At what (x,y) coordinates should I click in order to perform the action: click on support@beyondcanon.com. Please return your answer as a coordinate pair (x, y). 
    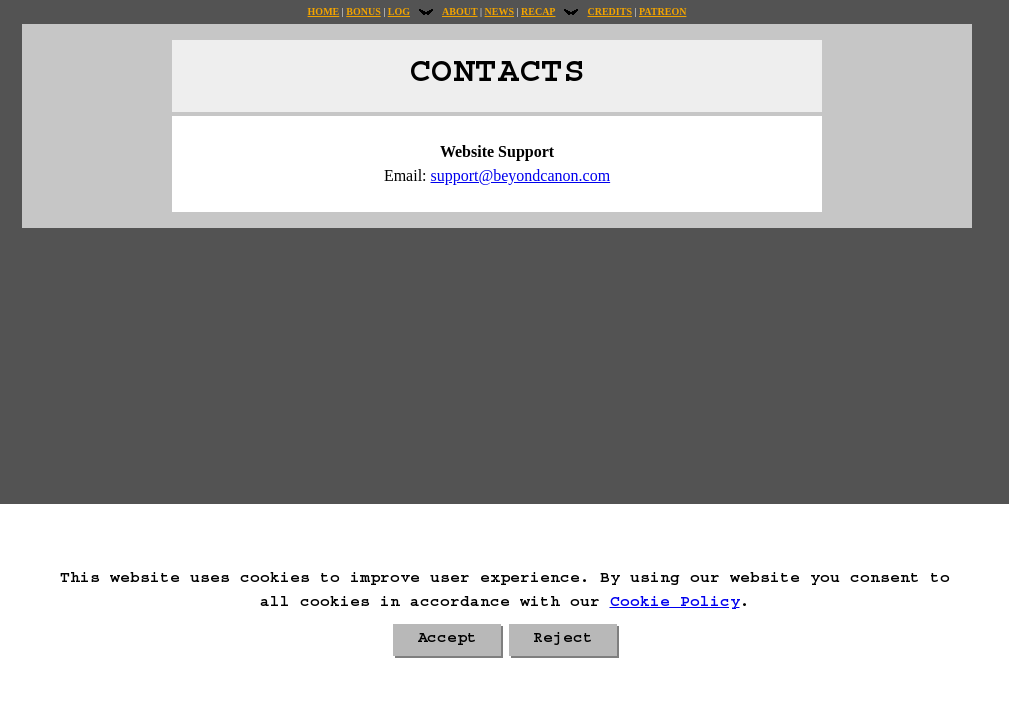
    Looking at the image, I should click on (521, 175).